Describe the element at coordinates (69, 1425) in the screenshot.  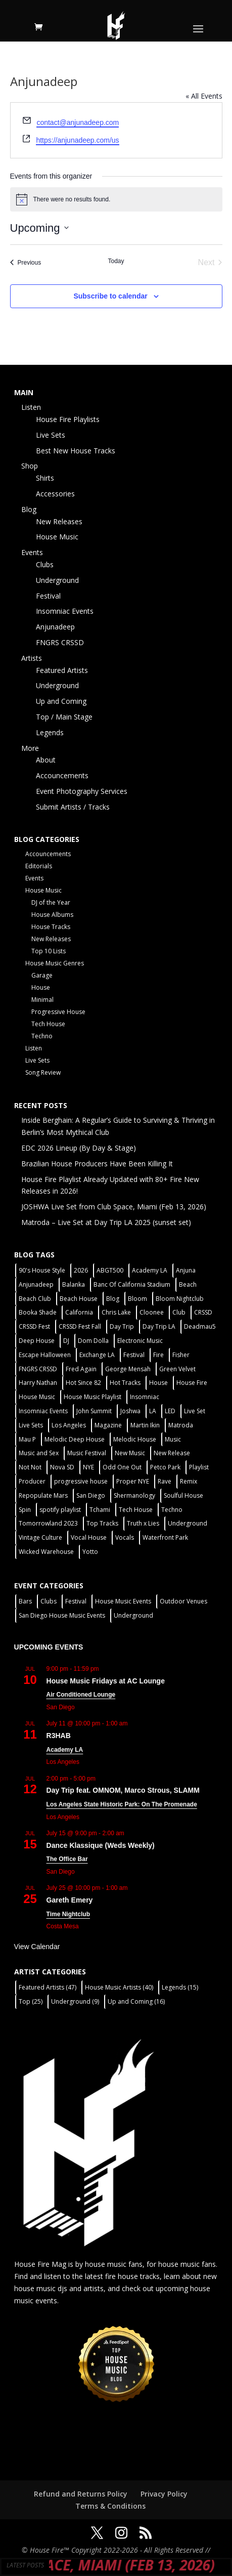
I see `Los Angeles [Los Angeles (3 items)]` at that location.